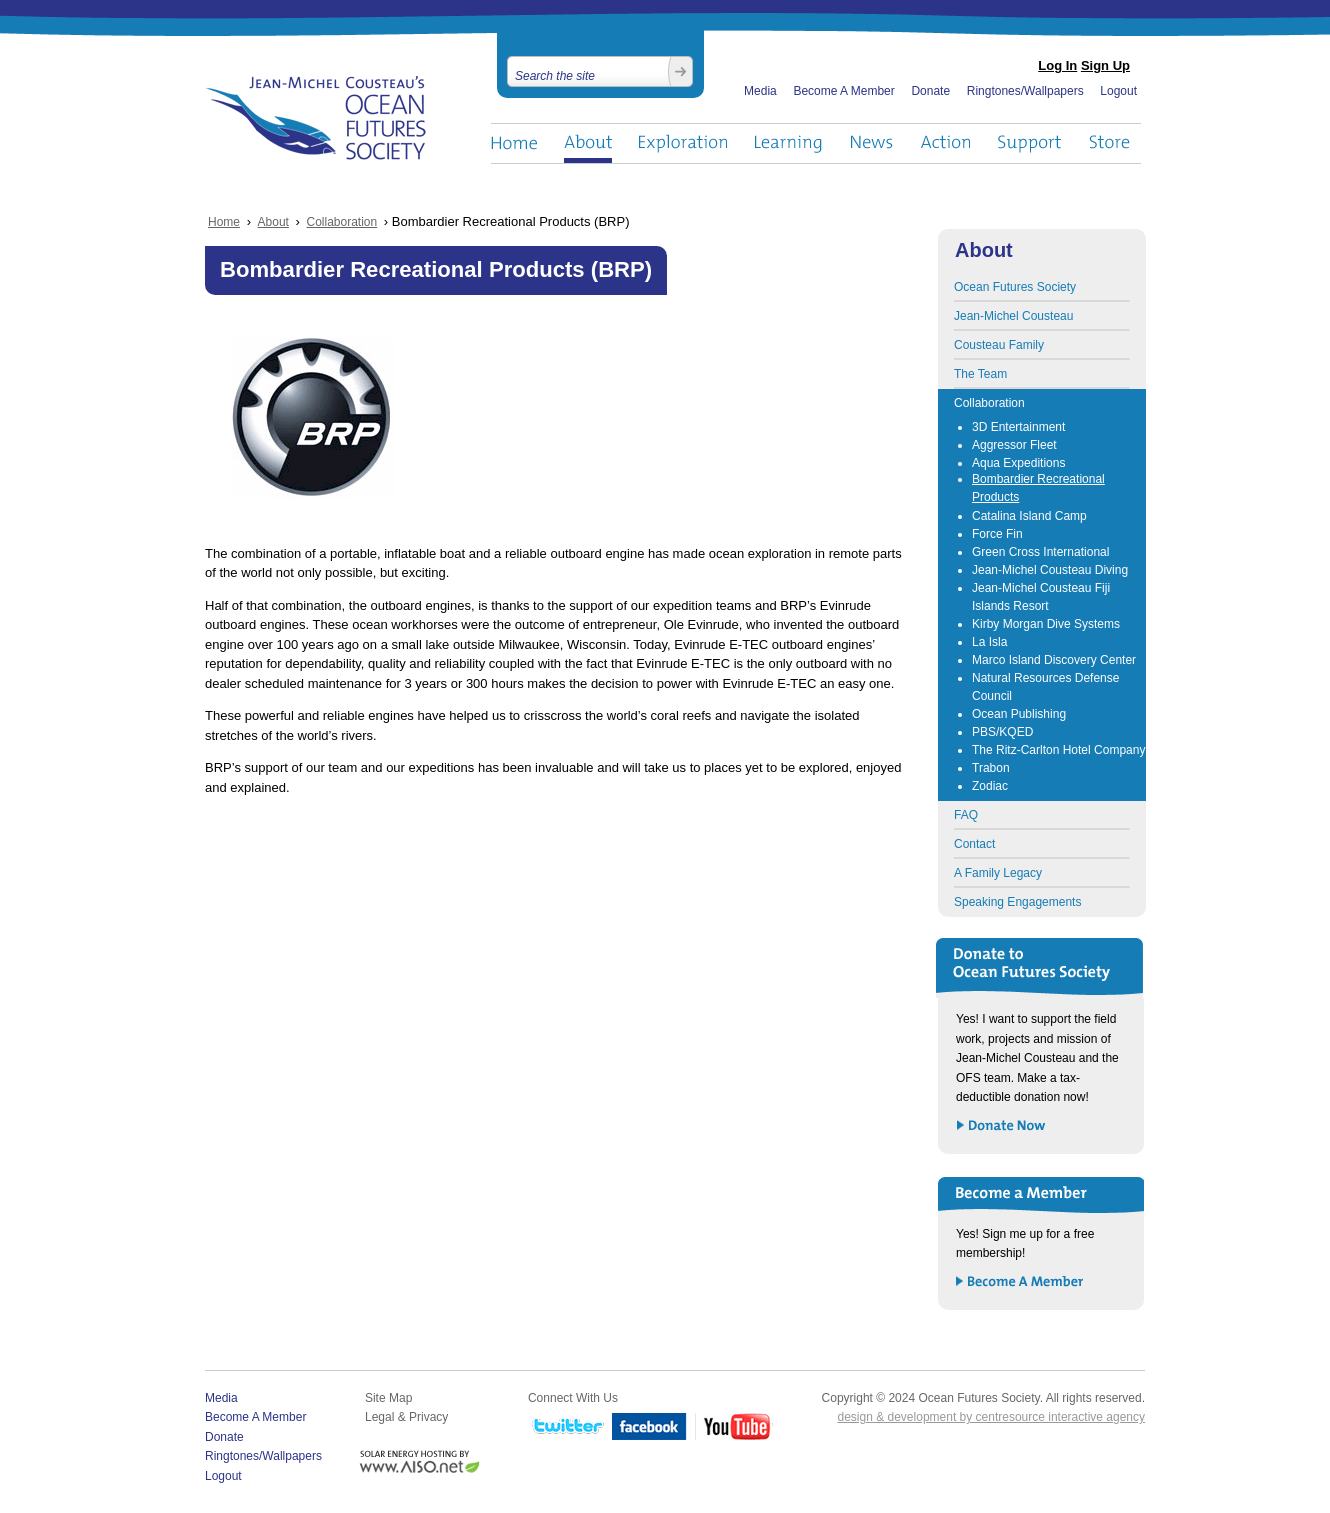 The image size is (1330, 1513). What do you see at coordinates (789, 143) in the screenshot?
I see `Learning` at bounding box center [789, 143].